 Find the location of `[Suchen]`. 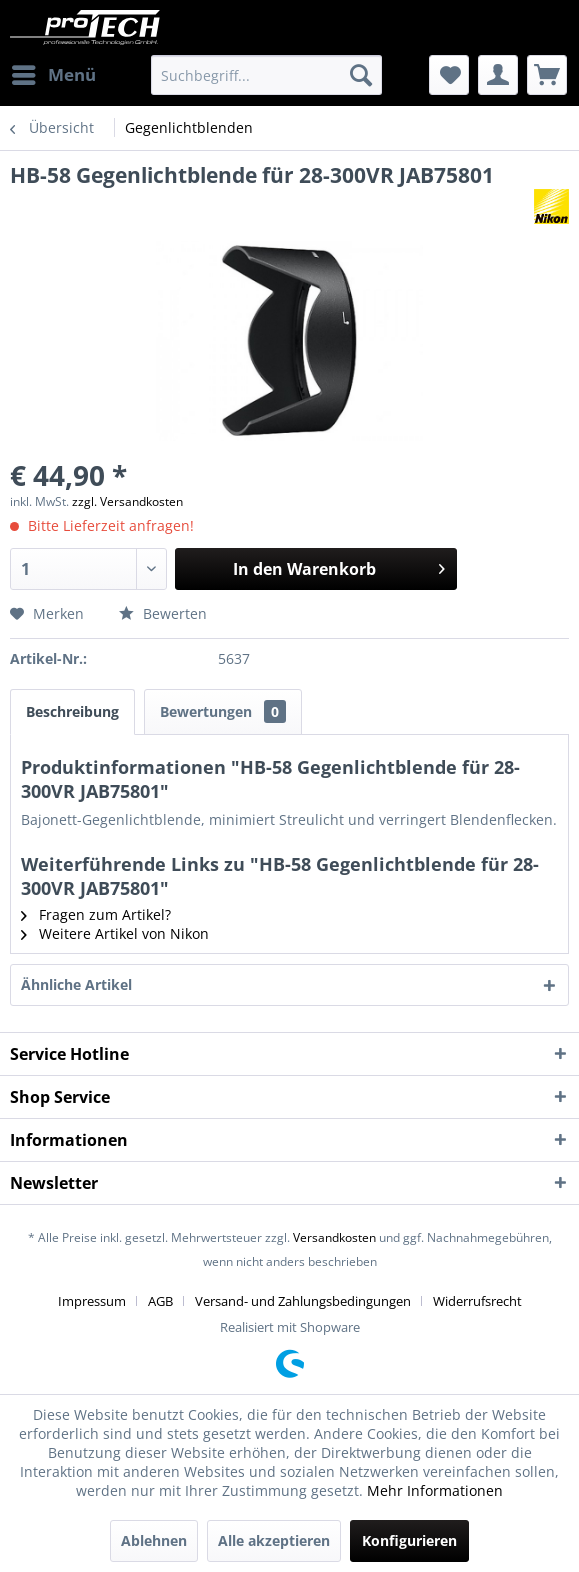

[Suchen] is located at coordinates (361, 75).